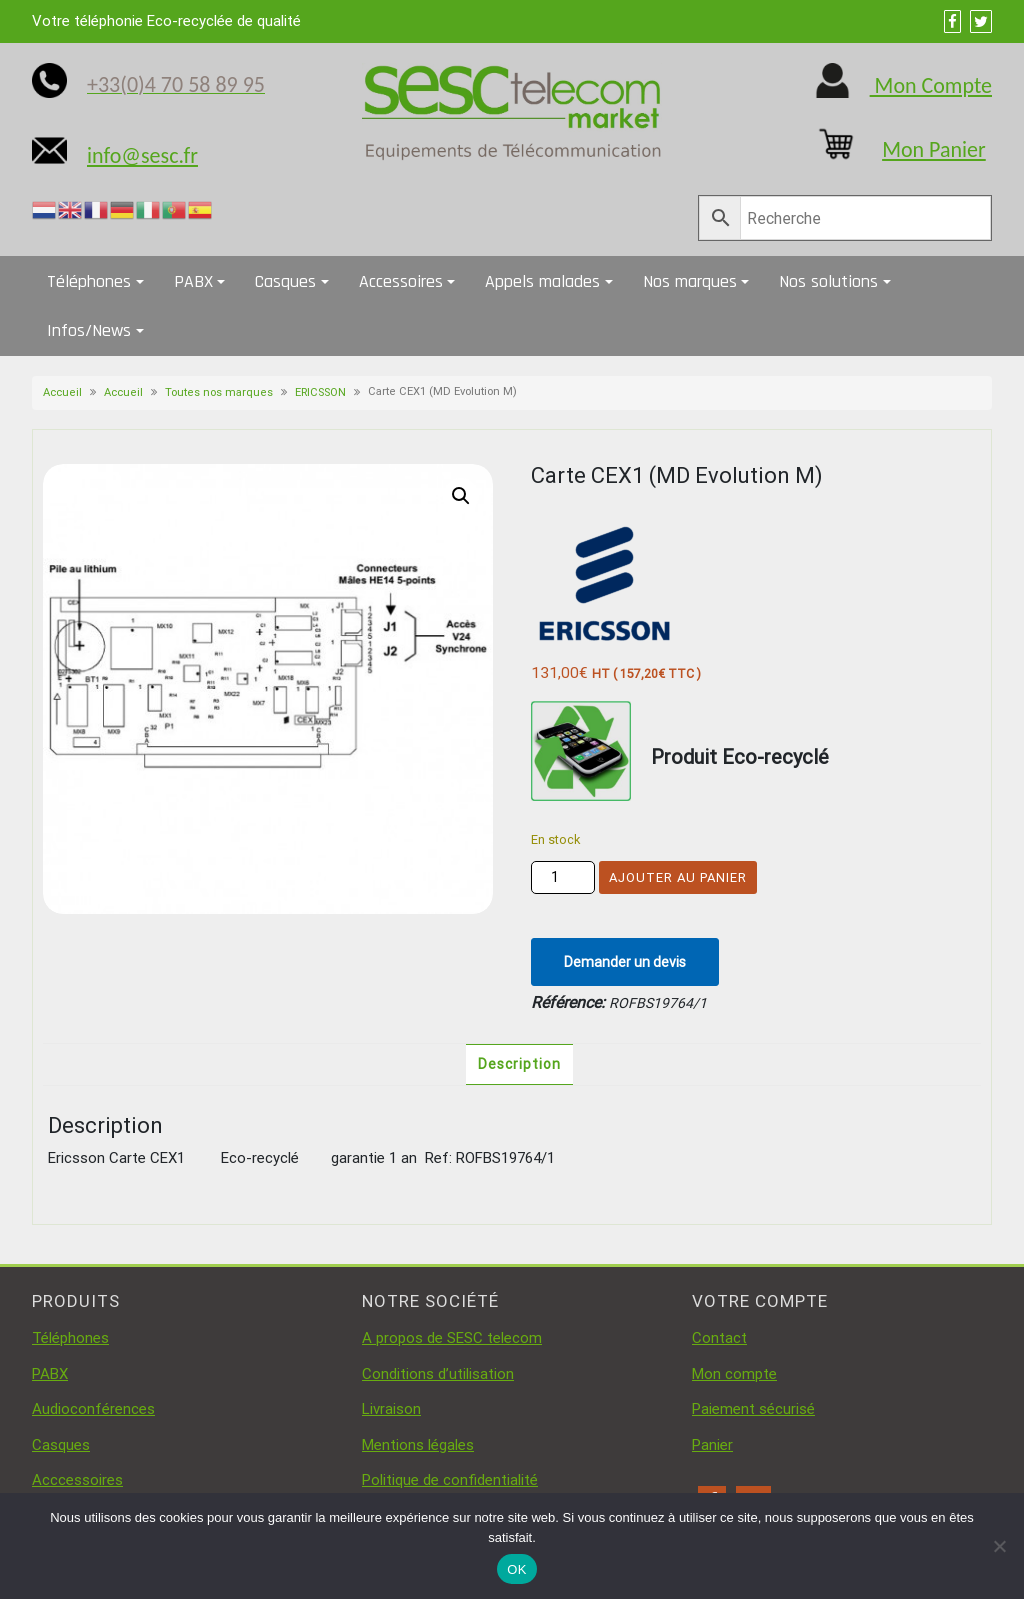  Describe the element at coordinates (999, 1546) in the screenshot. I see `[Non]` at that location.